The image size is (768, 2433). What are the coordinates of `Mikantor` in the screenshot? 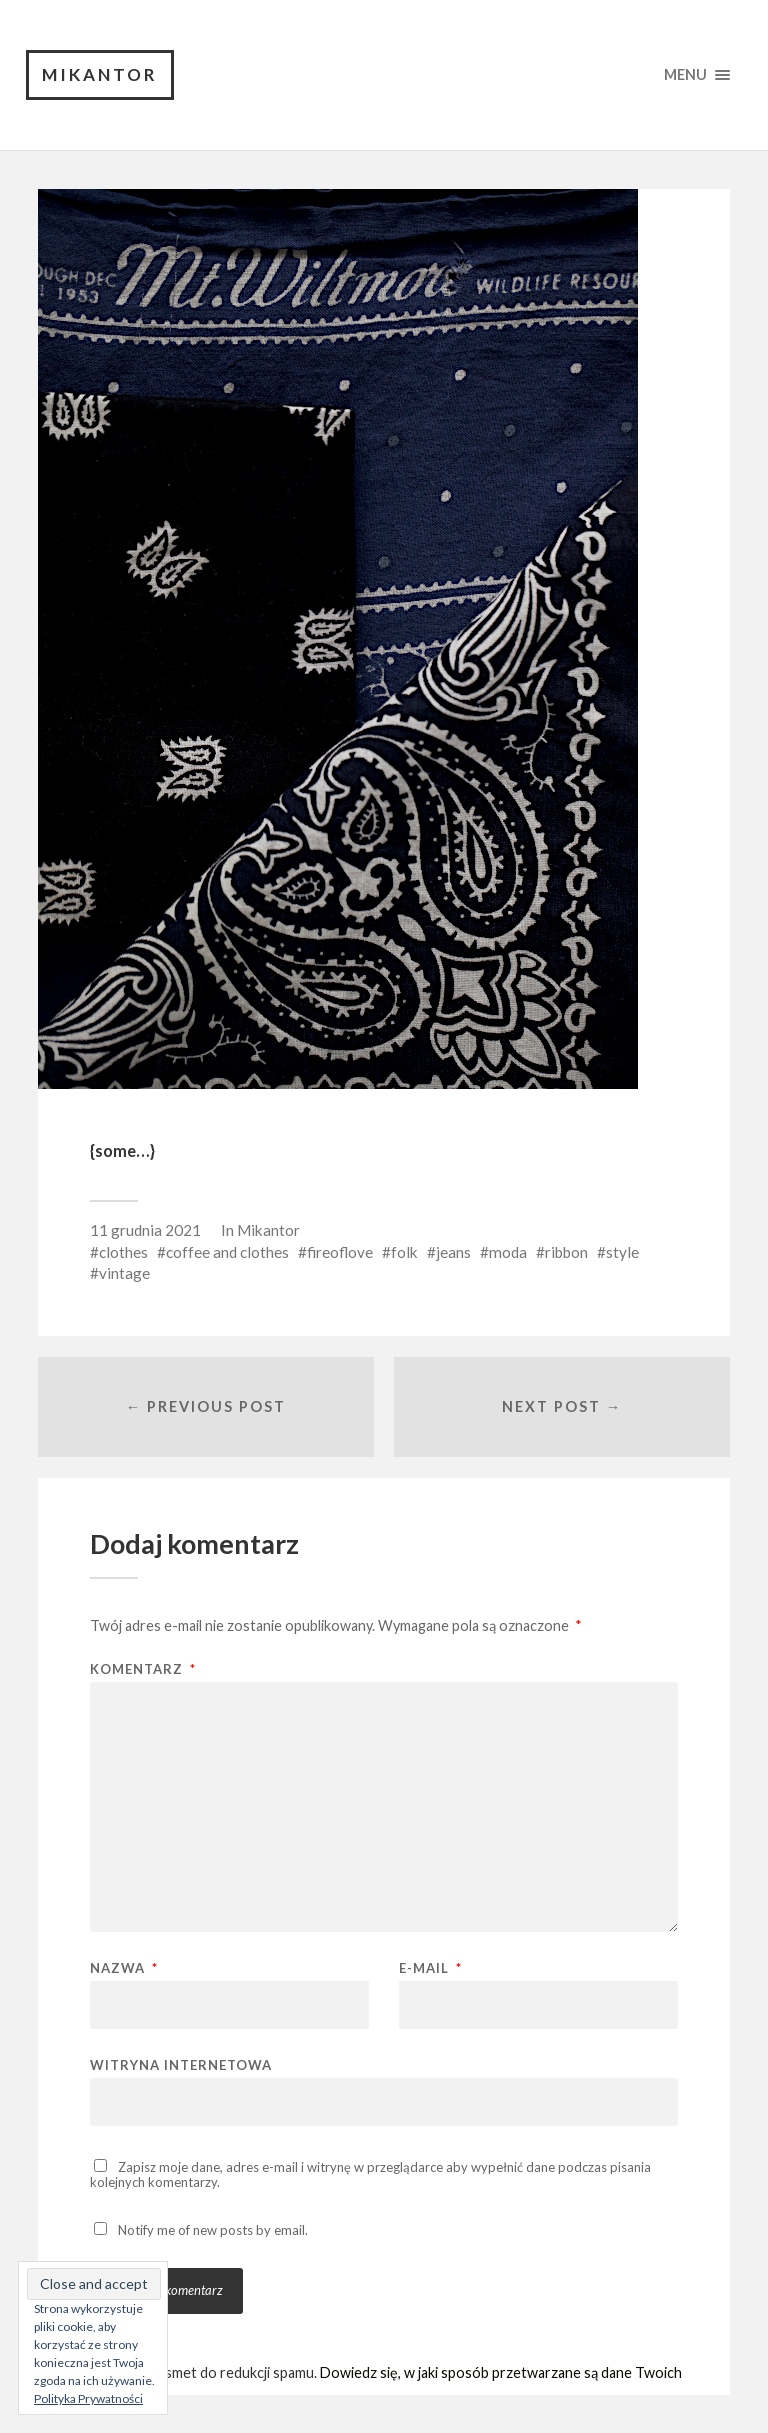 It's located at (100, 74).